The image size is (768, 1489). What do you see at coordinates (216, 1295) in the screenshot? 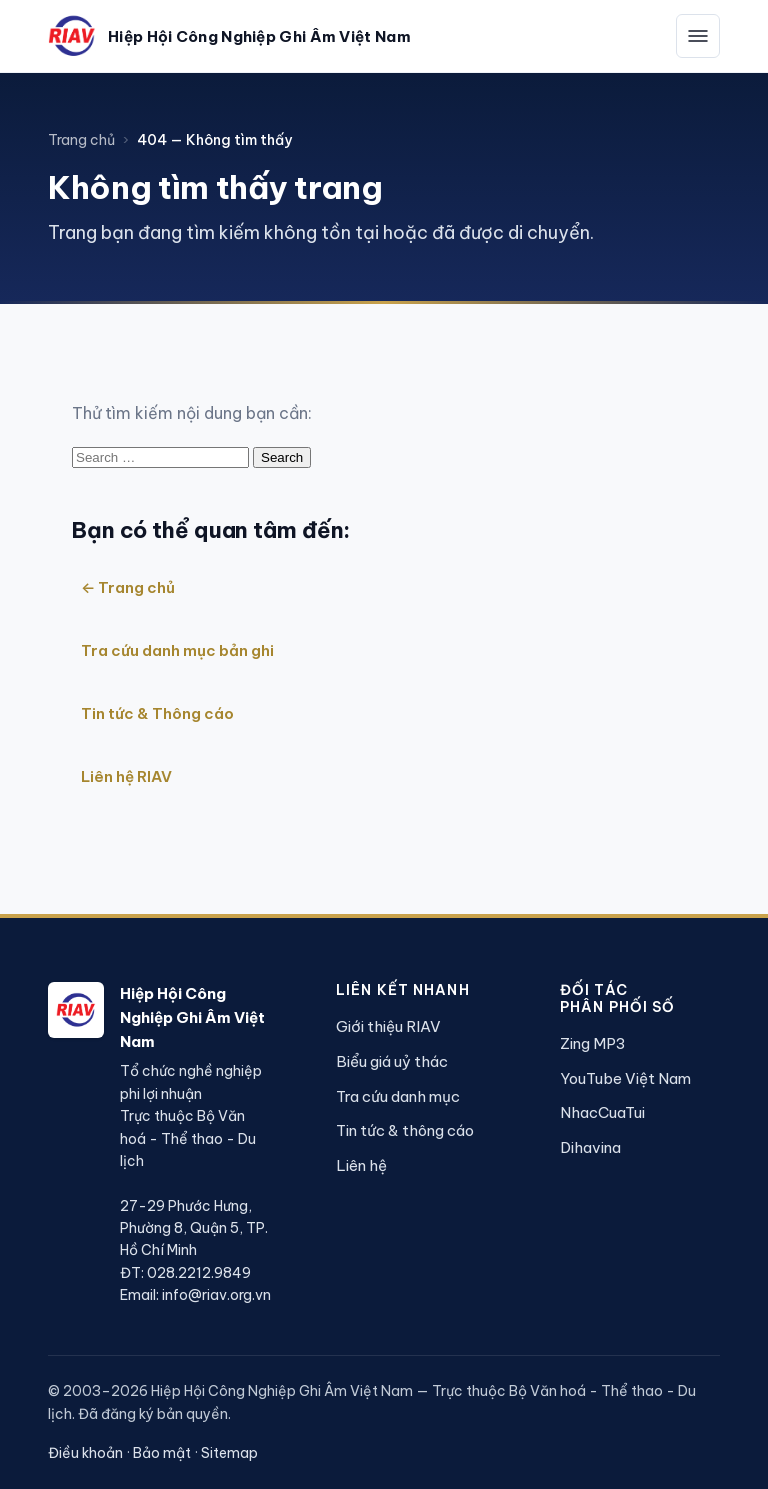
I see `info@riav.org.vn` at bounding box center [216, 1295].